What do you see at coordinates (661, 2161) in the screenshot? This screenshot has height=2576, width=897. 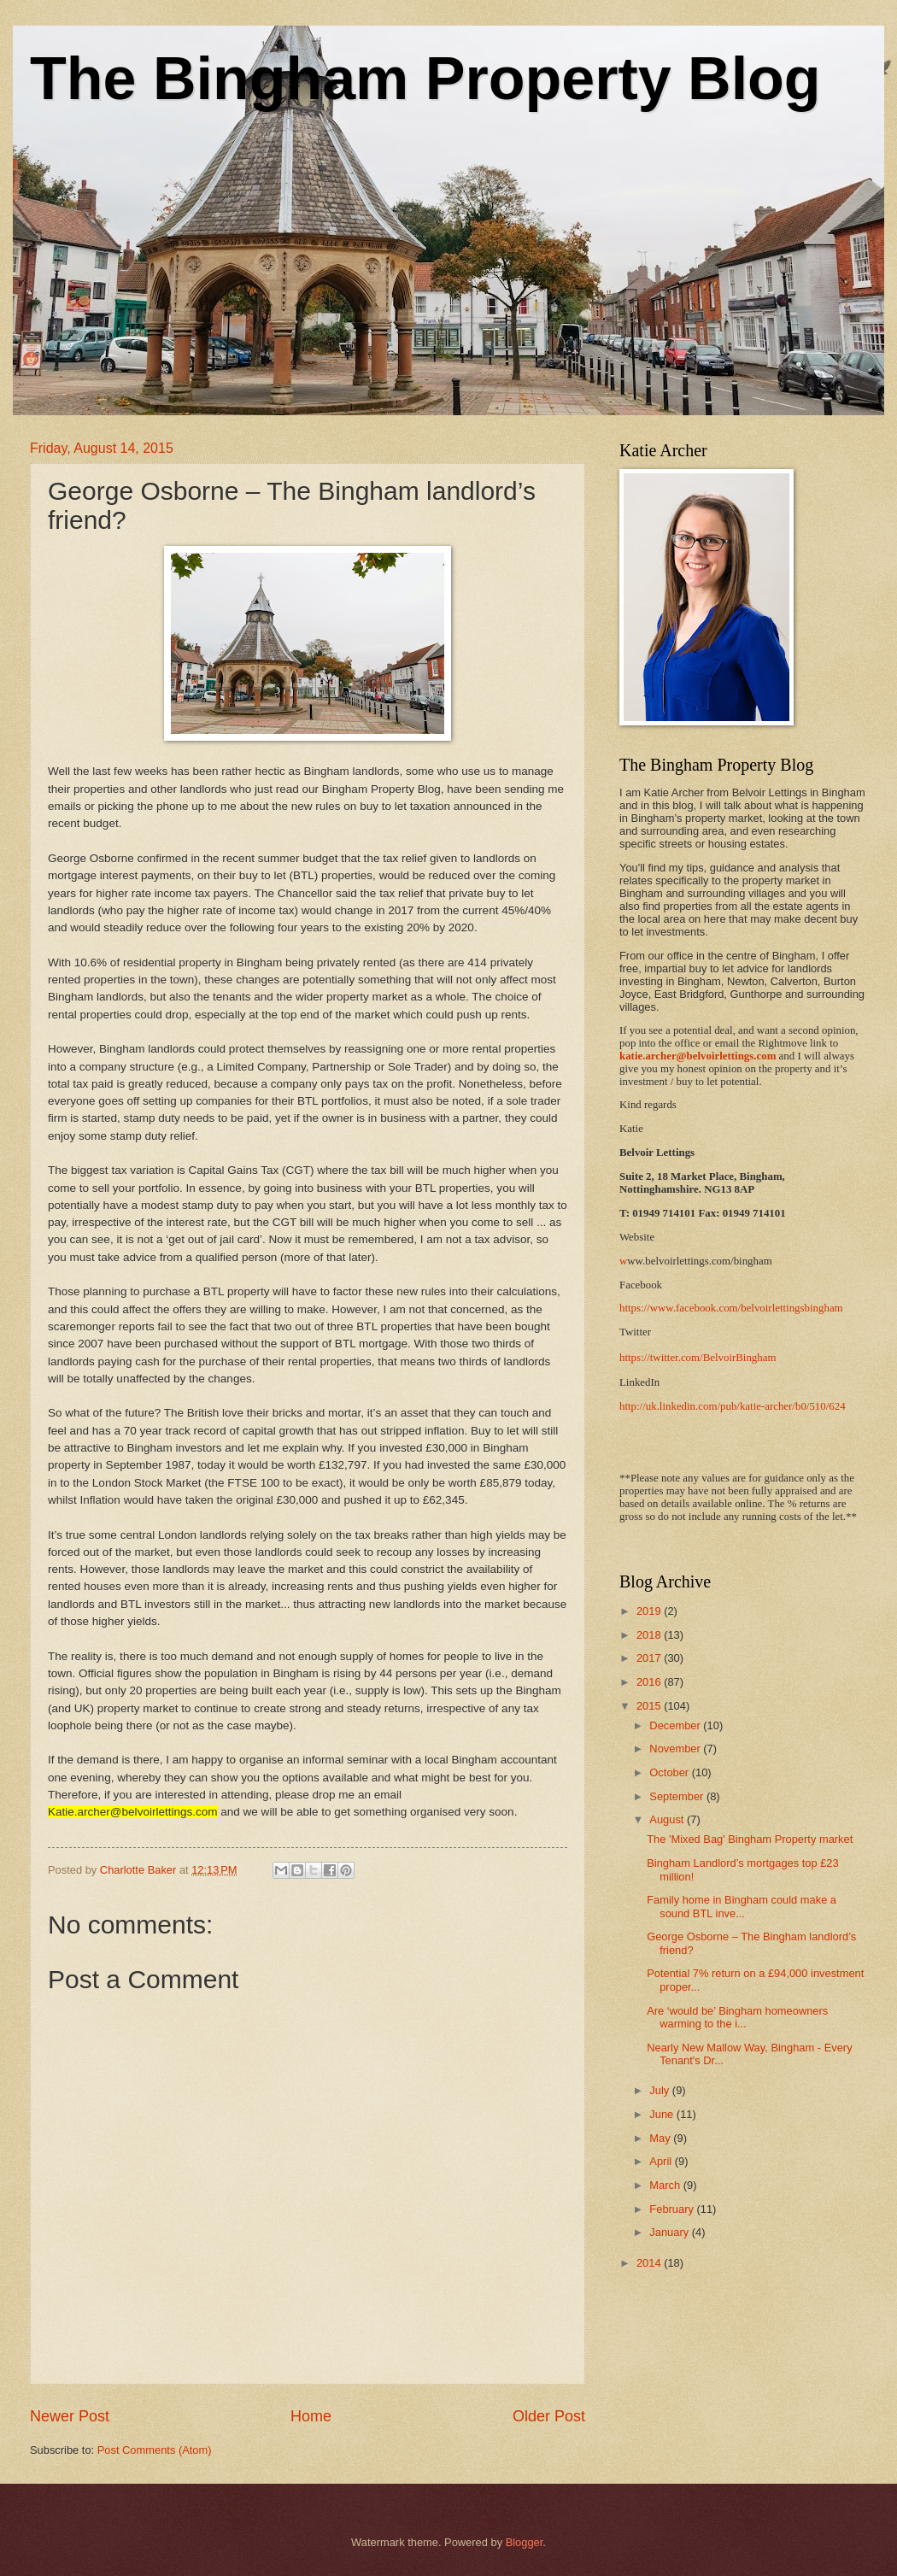 I see `April` at bounding box center [661, 2161].